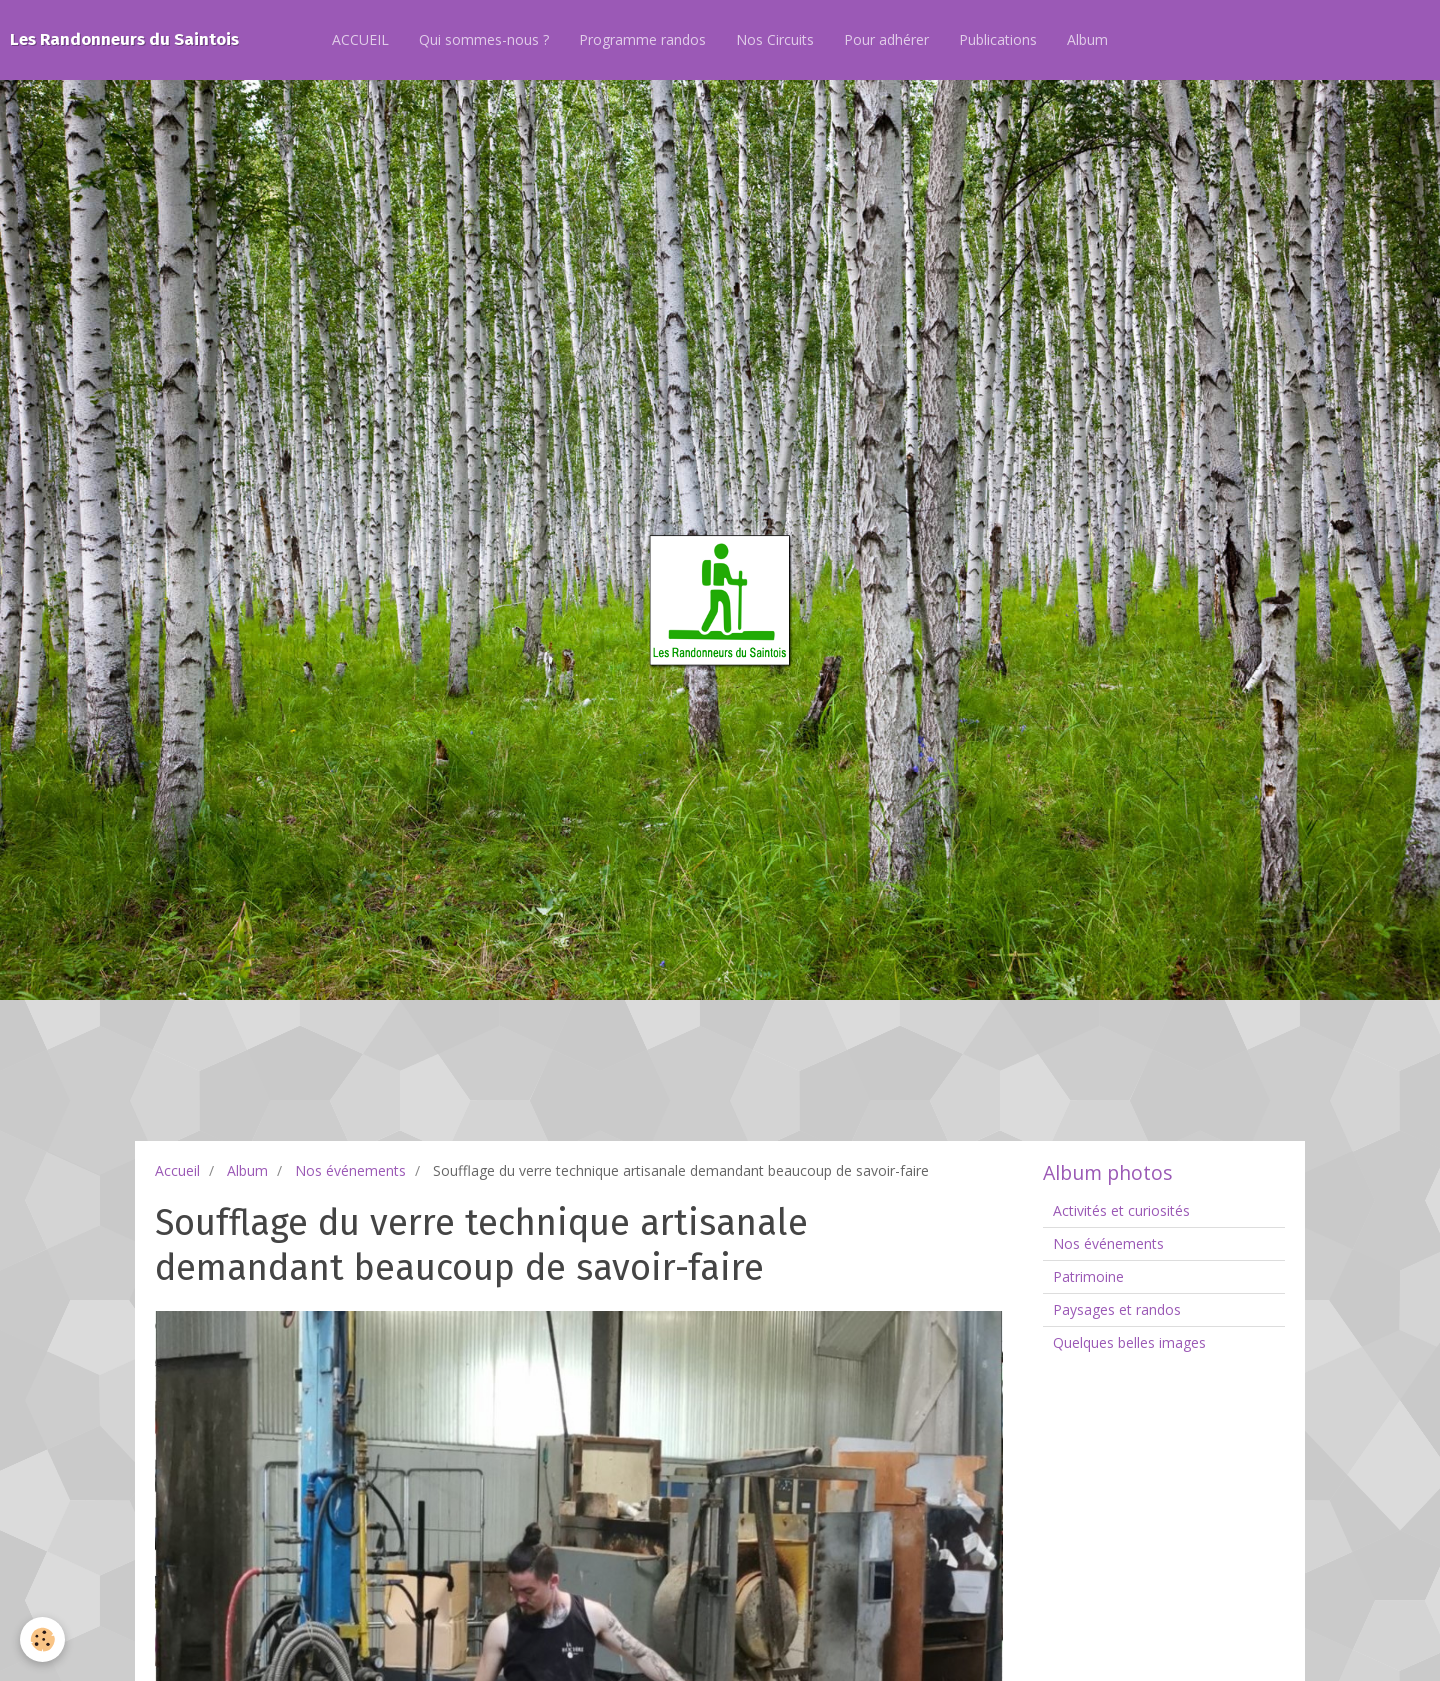 Image resolution: width=1440 pixels, height=1681 pixels. Describe the element at coordinates (886, 39) in the screenshot. I see `Pour adhérer` at that location.